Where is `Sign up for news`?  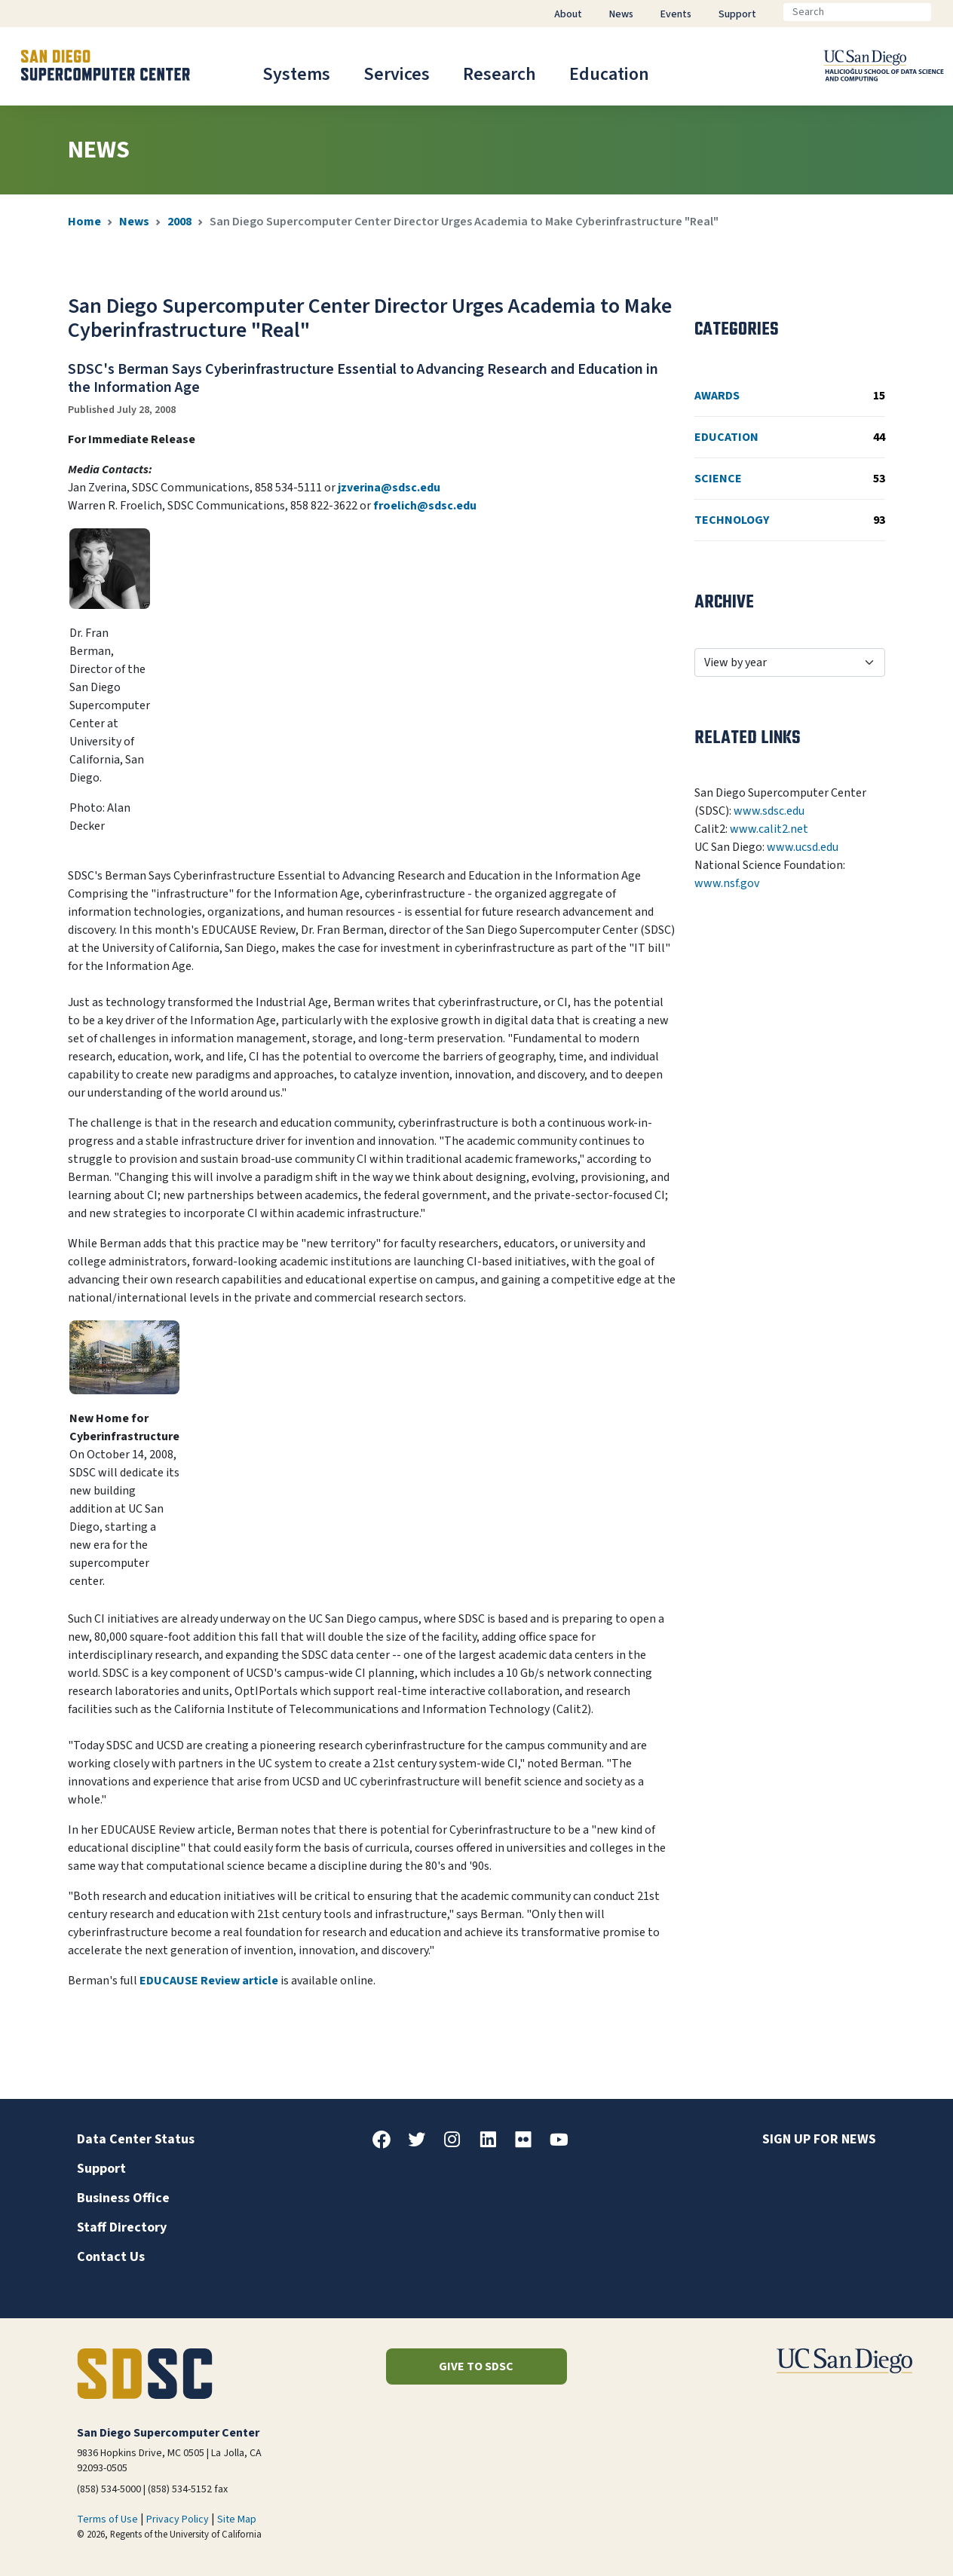 Sign up for news is located at coordinates (819, 2139).